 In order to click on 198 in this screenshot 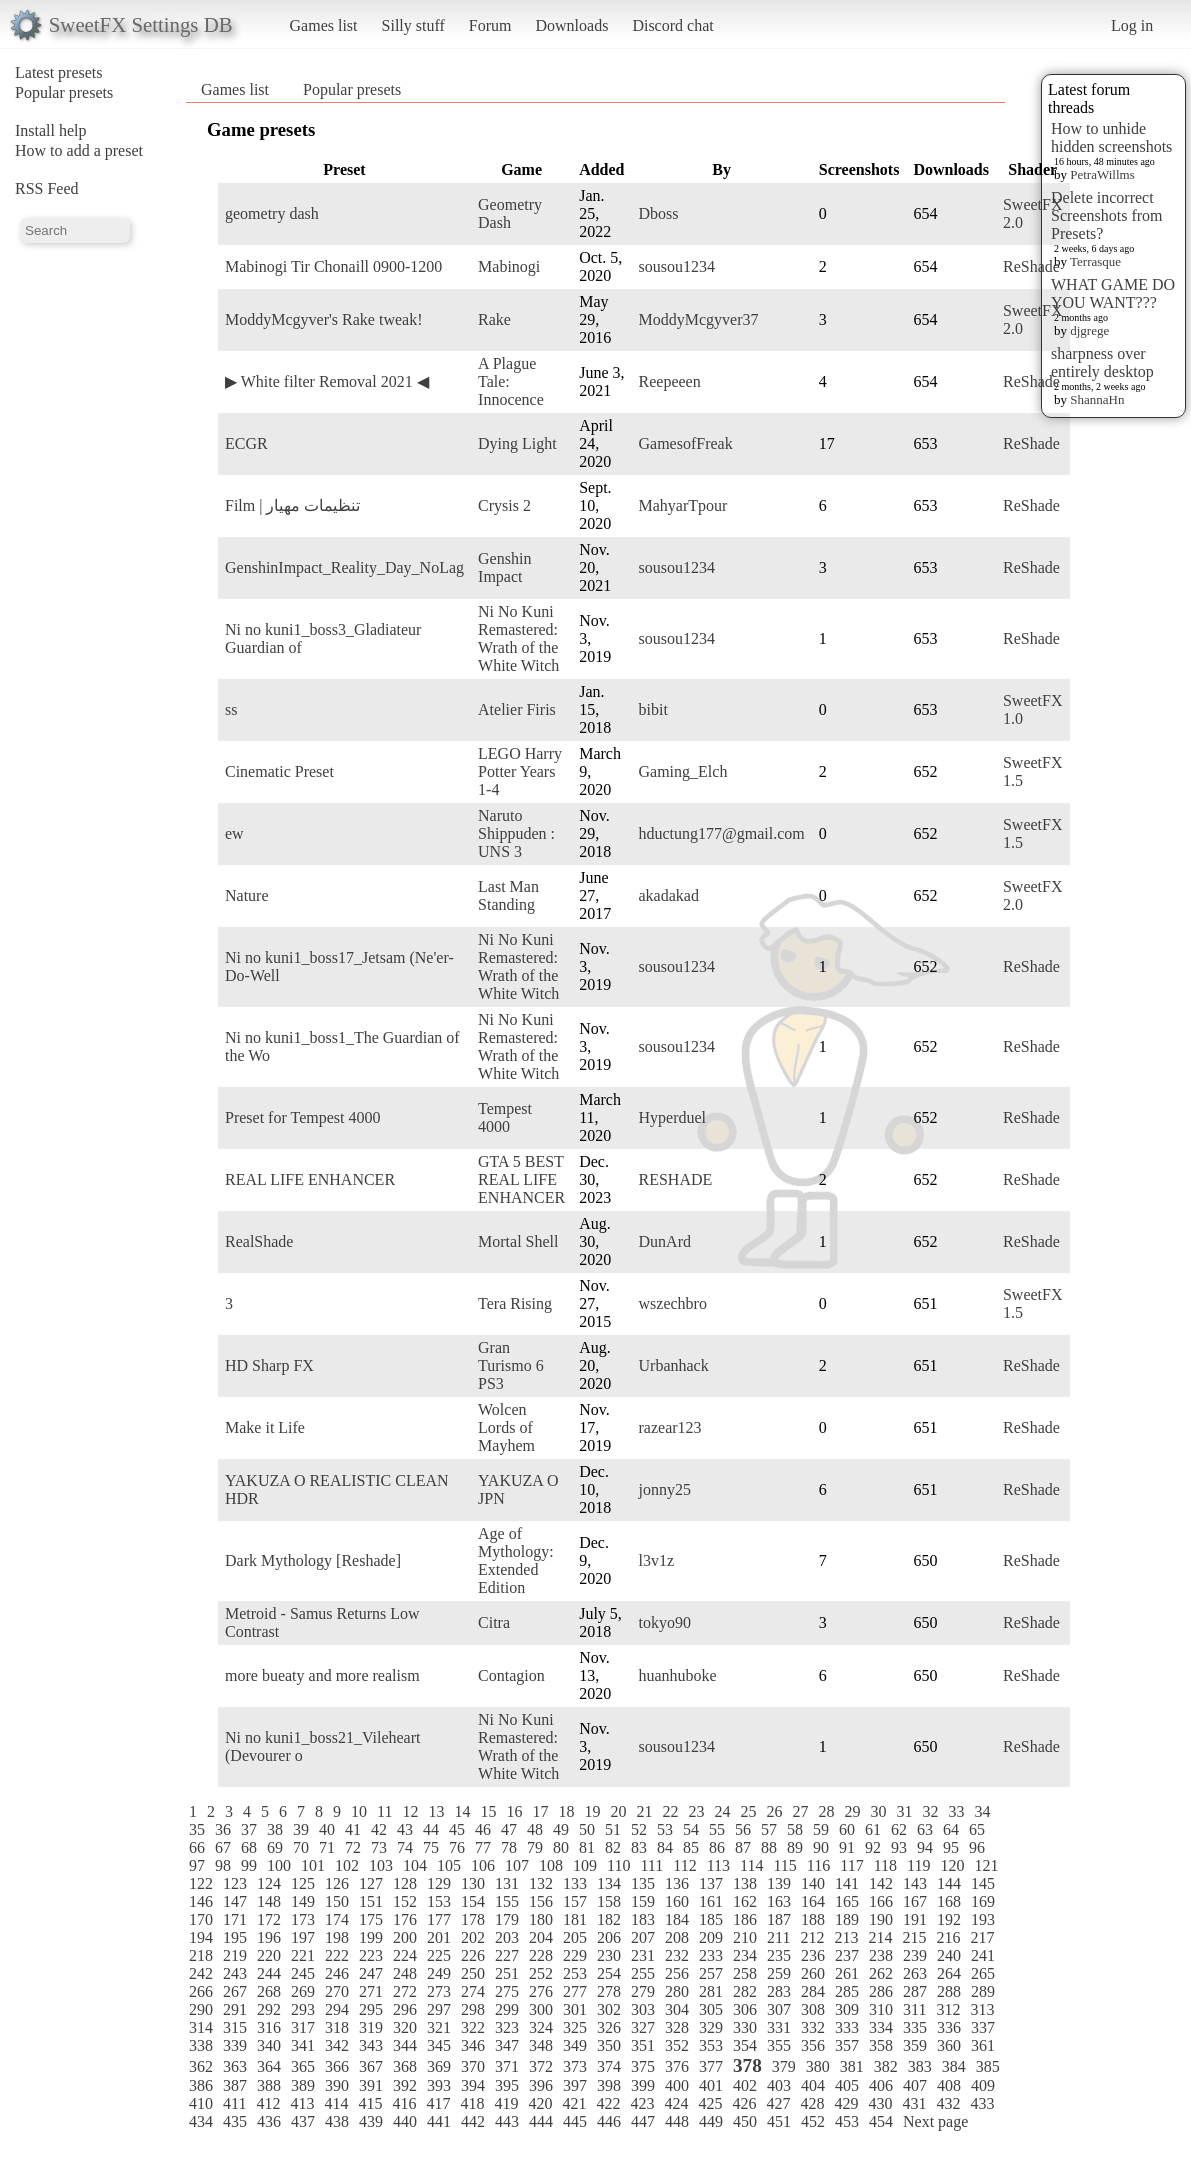, I will do `click(337, 1937)`.